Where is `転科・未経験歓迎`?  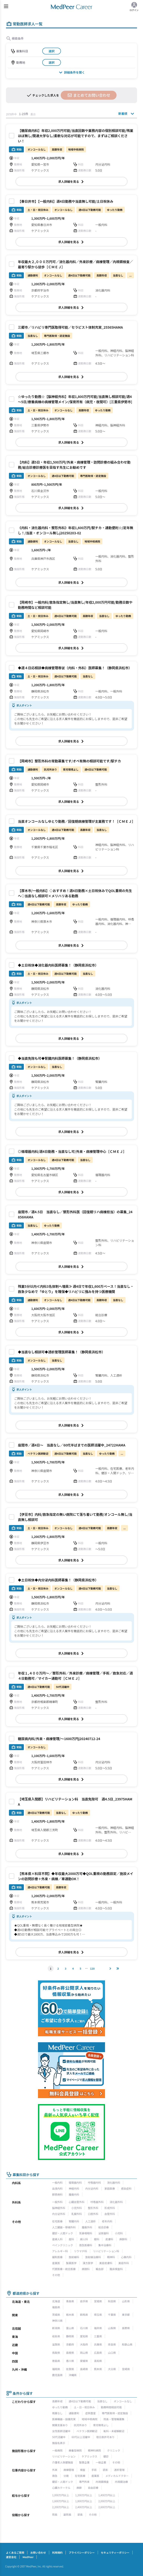 転科・未経験歓迎 is located at coordinates (114, 2431).